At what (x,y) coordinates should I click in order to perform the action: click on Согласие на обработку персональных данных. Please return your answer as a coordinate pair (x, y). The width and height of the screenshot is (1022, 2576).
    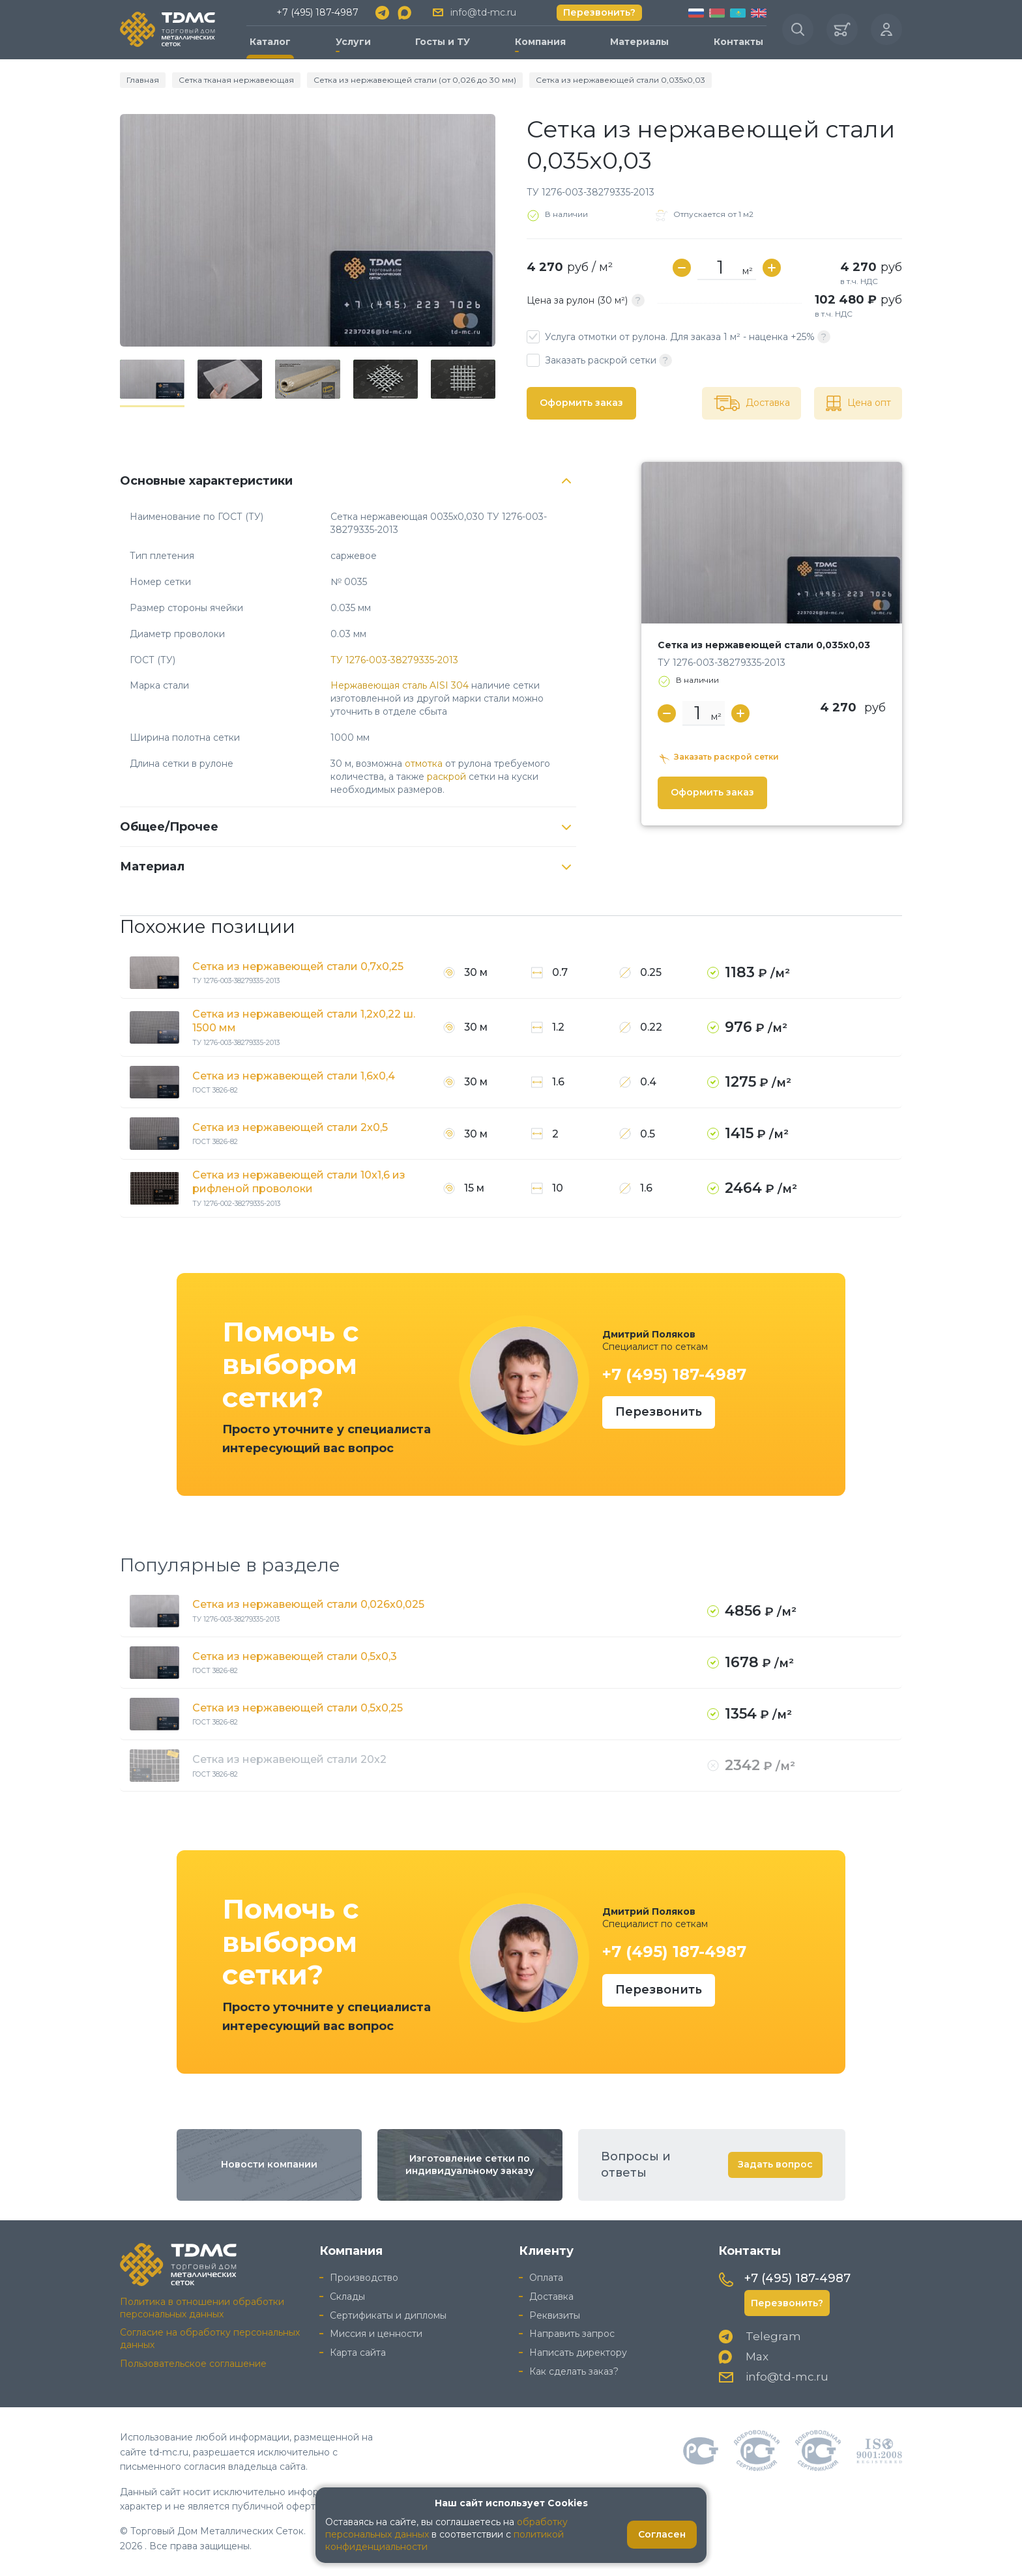
    Looking at the image, I should click on (210, 2338).